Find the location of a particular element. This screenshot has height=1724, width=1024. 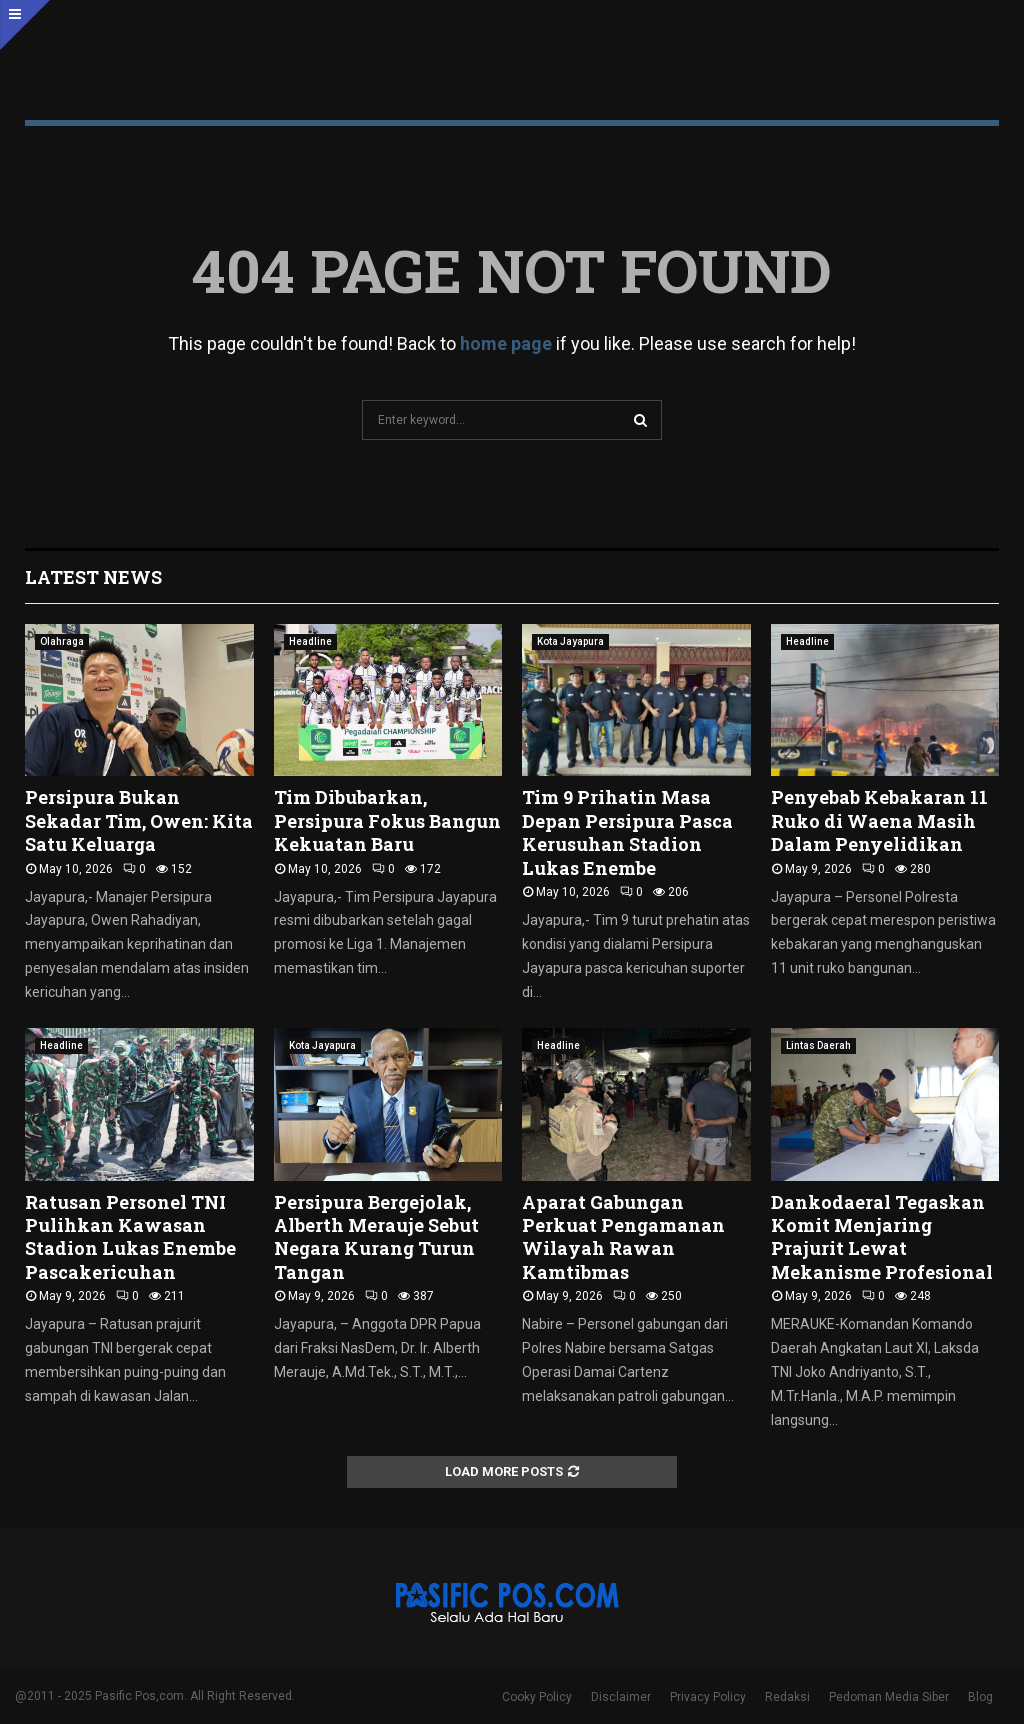

Dankodaeral Tegaskan Komit Menjaring Prajurit Lewat Mekanisme Profesional is located at coordinates (884, 1237).